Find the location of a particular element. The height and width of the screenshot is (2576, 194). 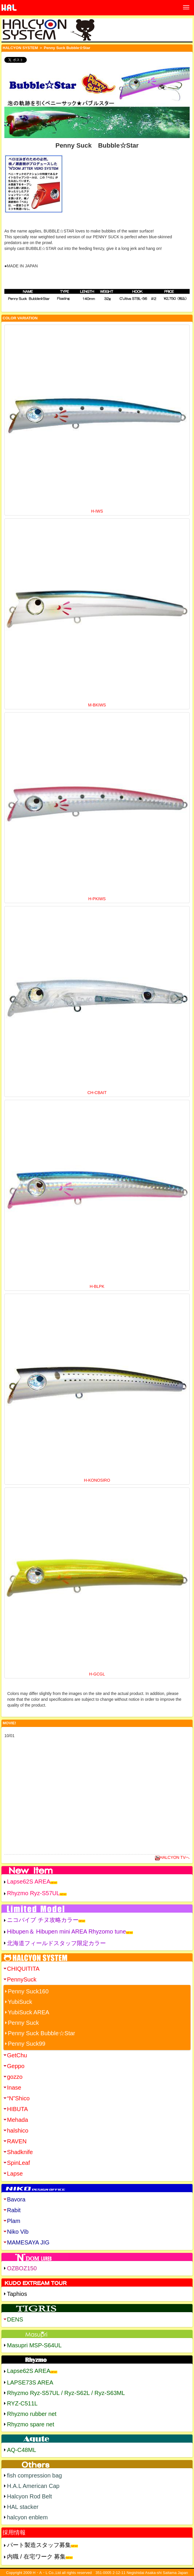

H-PKIWS is located at coordinates (97, 898).